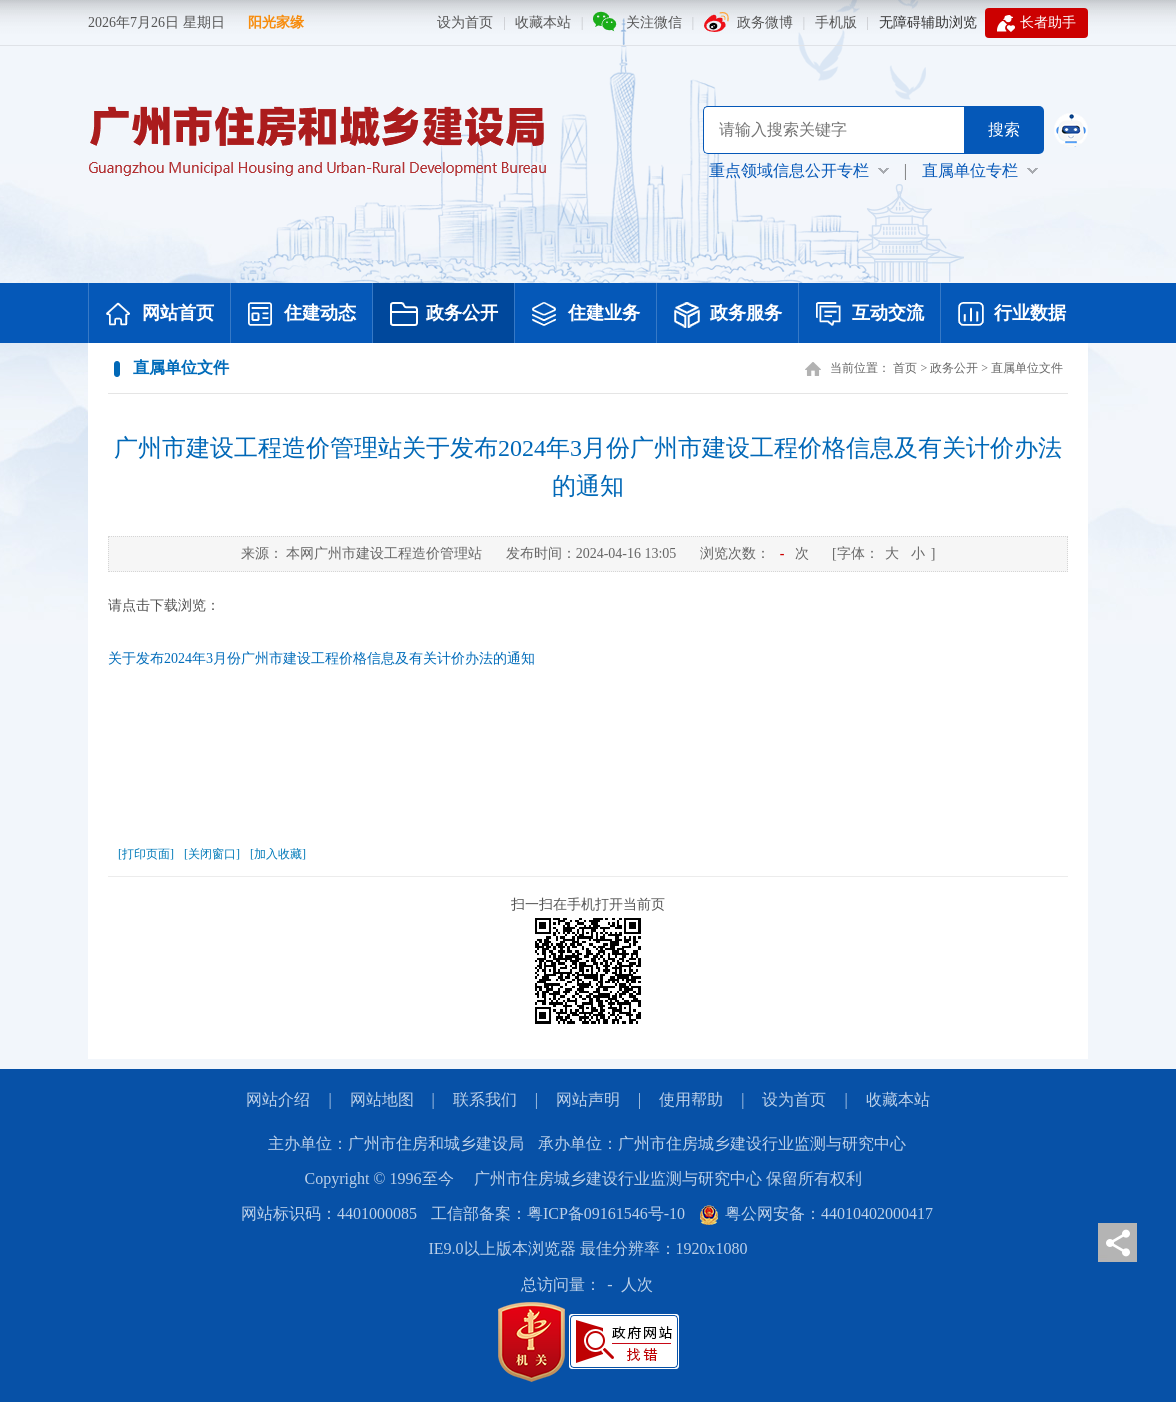 This screenshot has width=1176, height=1402. I want to click on 关于发布2024年3月份广州市建设工程价格信息及有关计价办法的通知, so click(321, 658).